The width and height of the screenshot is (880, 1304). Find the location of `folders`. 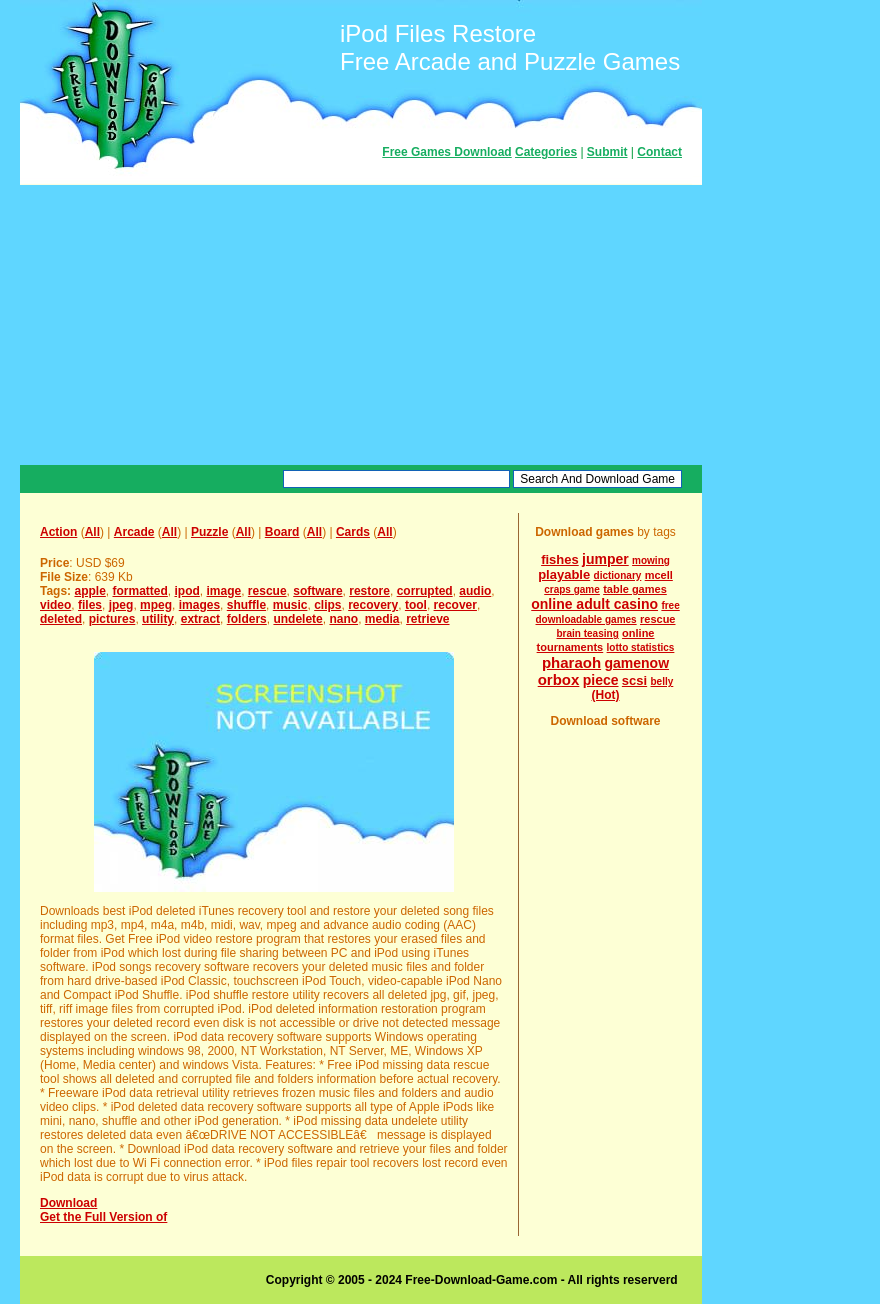

folders is located at coordinates (247, 619).